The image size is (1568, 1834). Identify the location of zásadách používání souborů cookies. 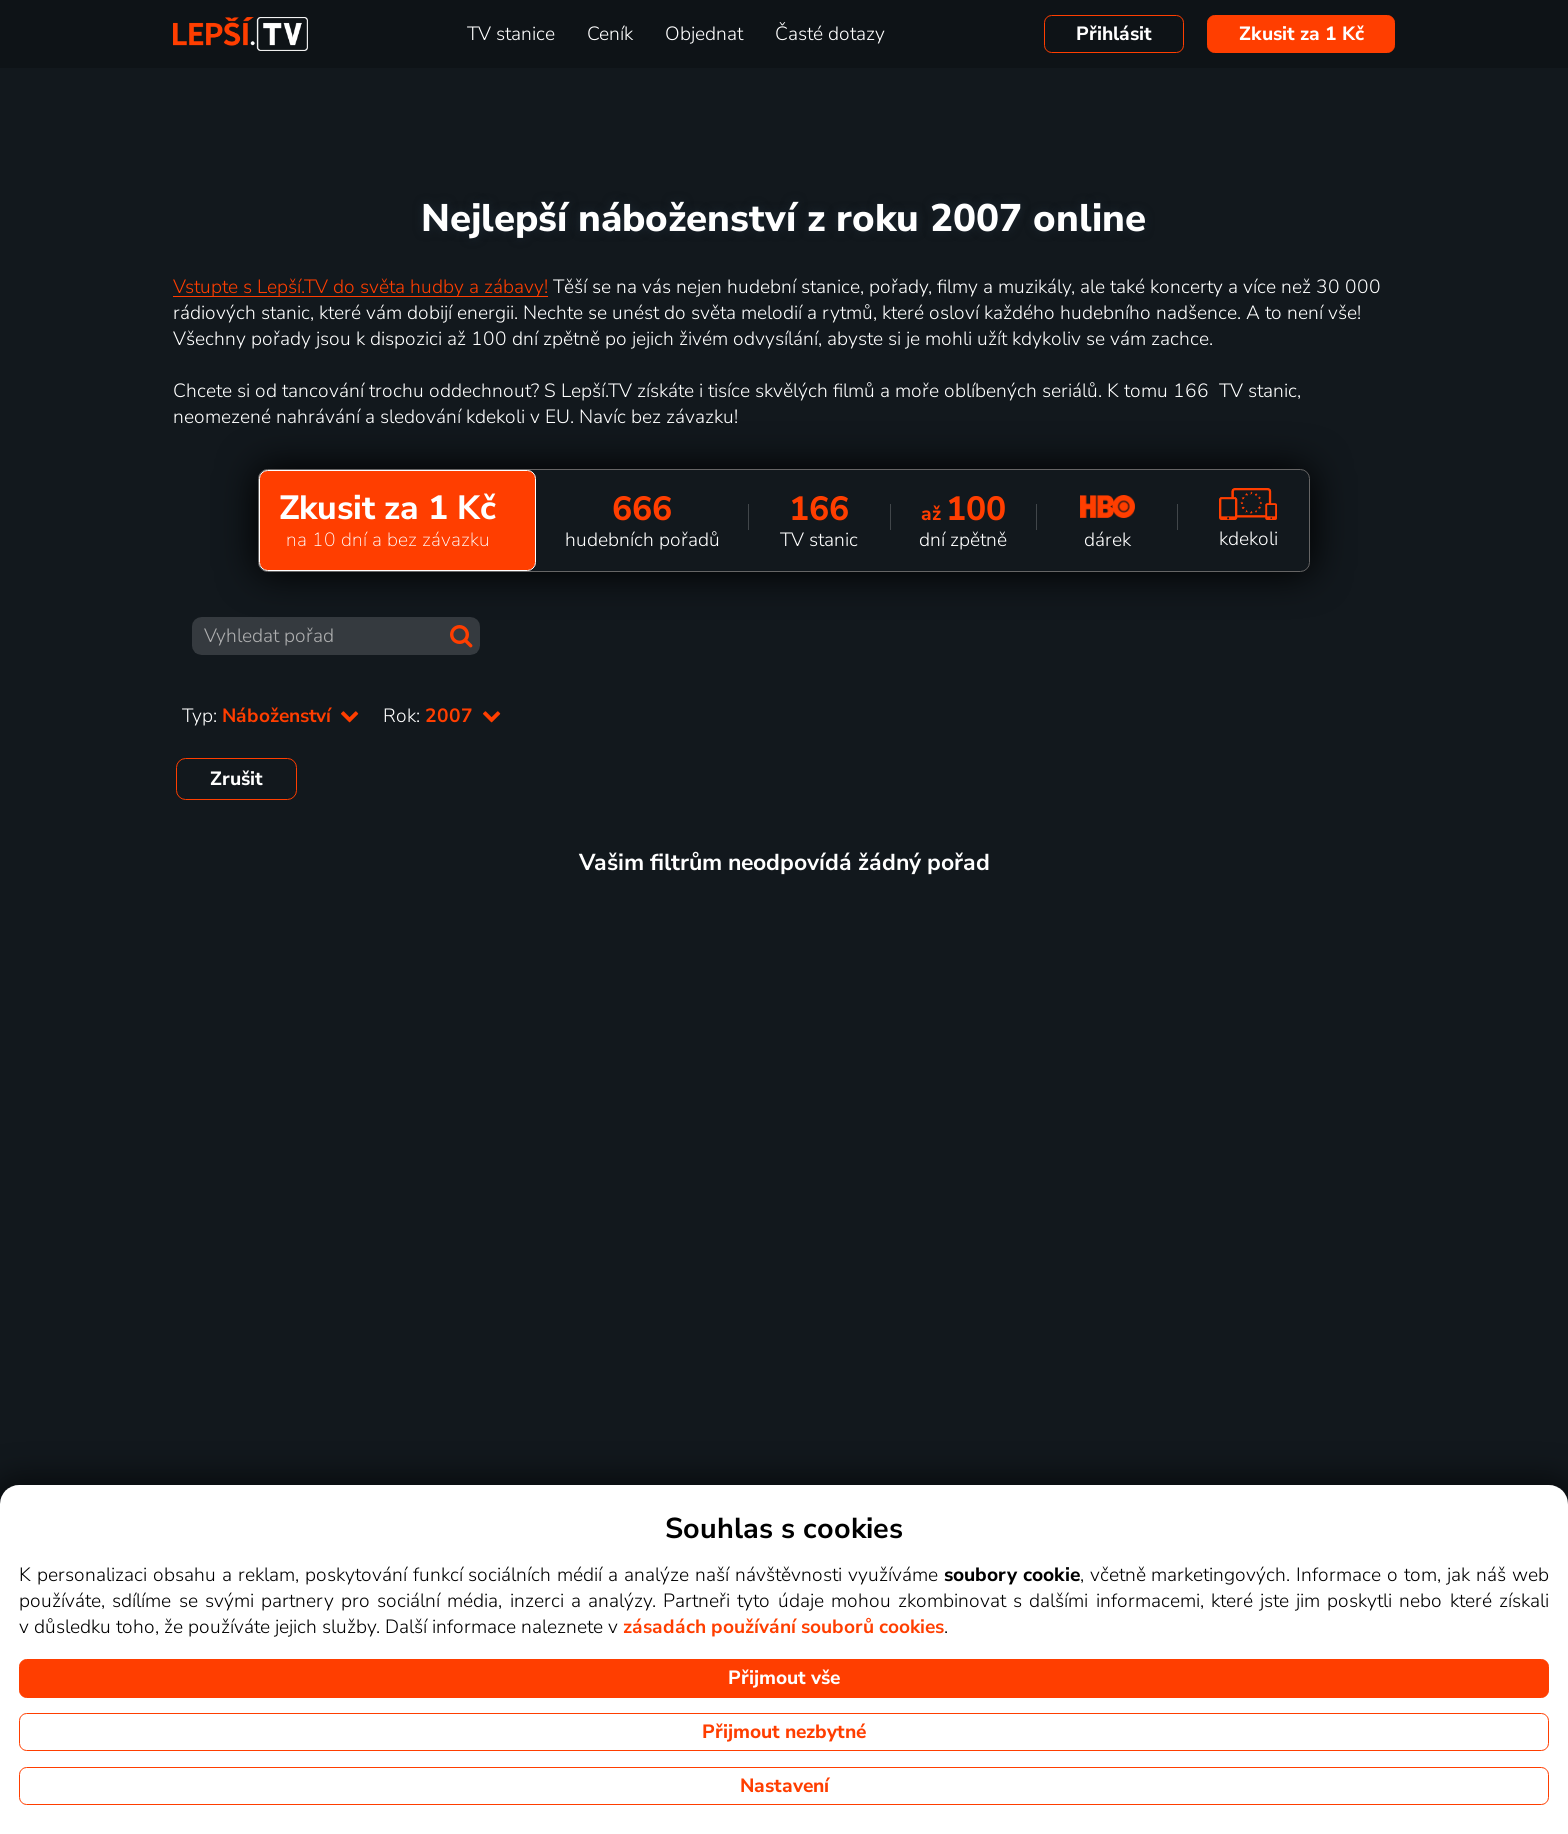
(783, 1627).